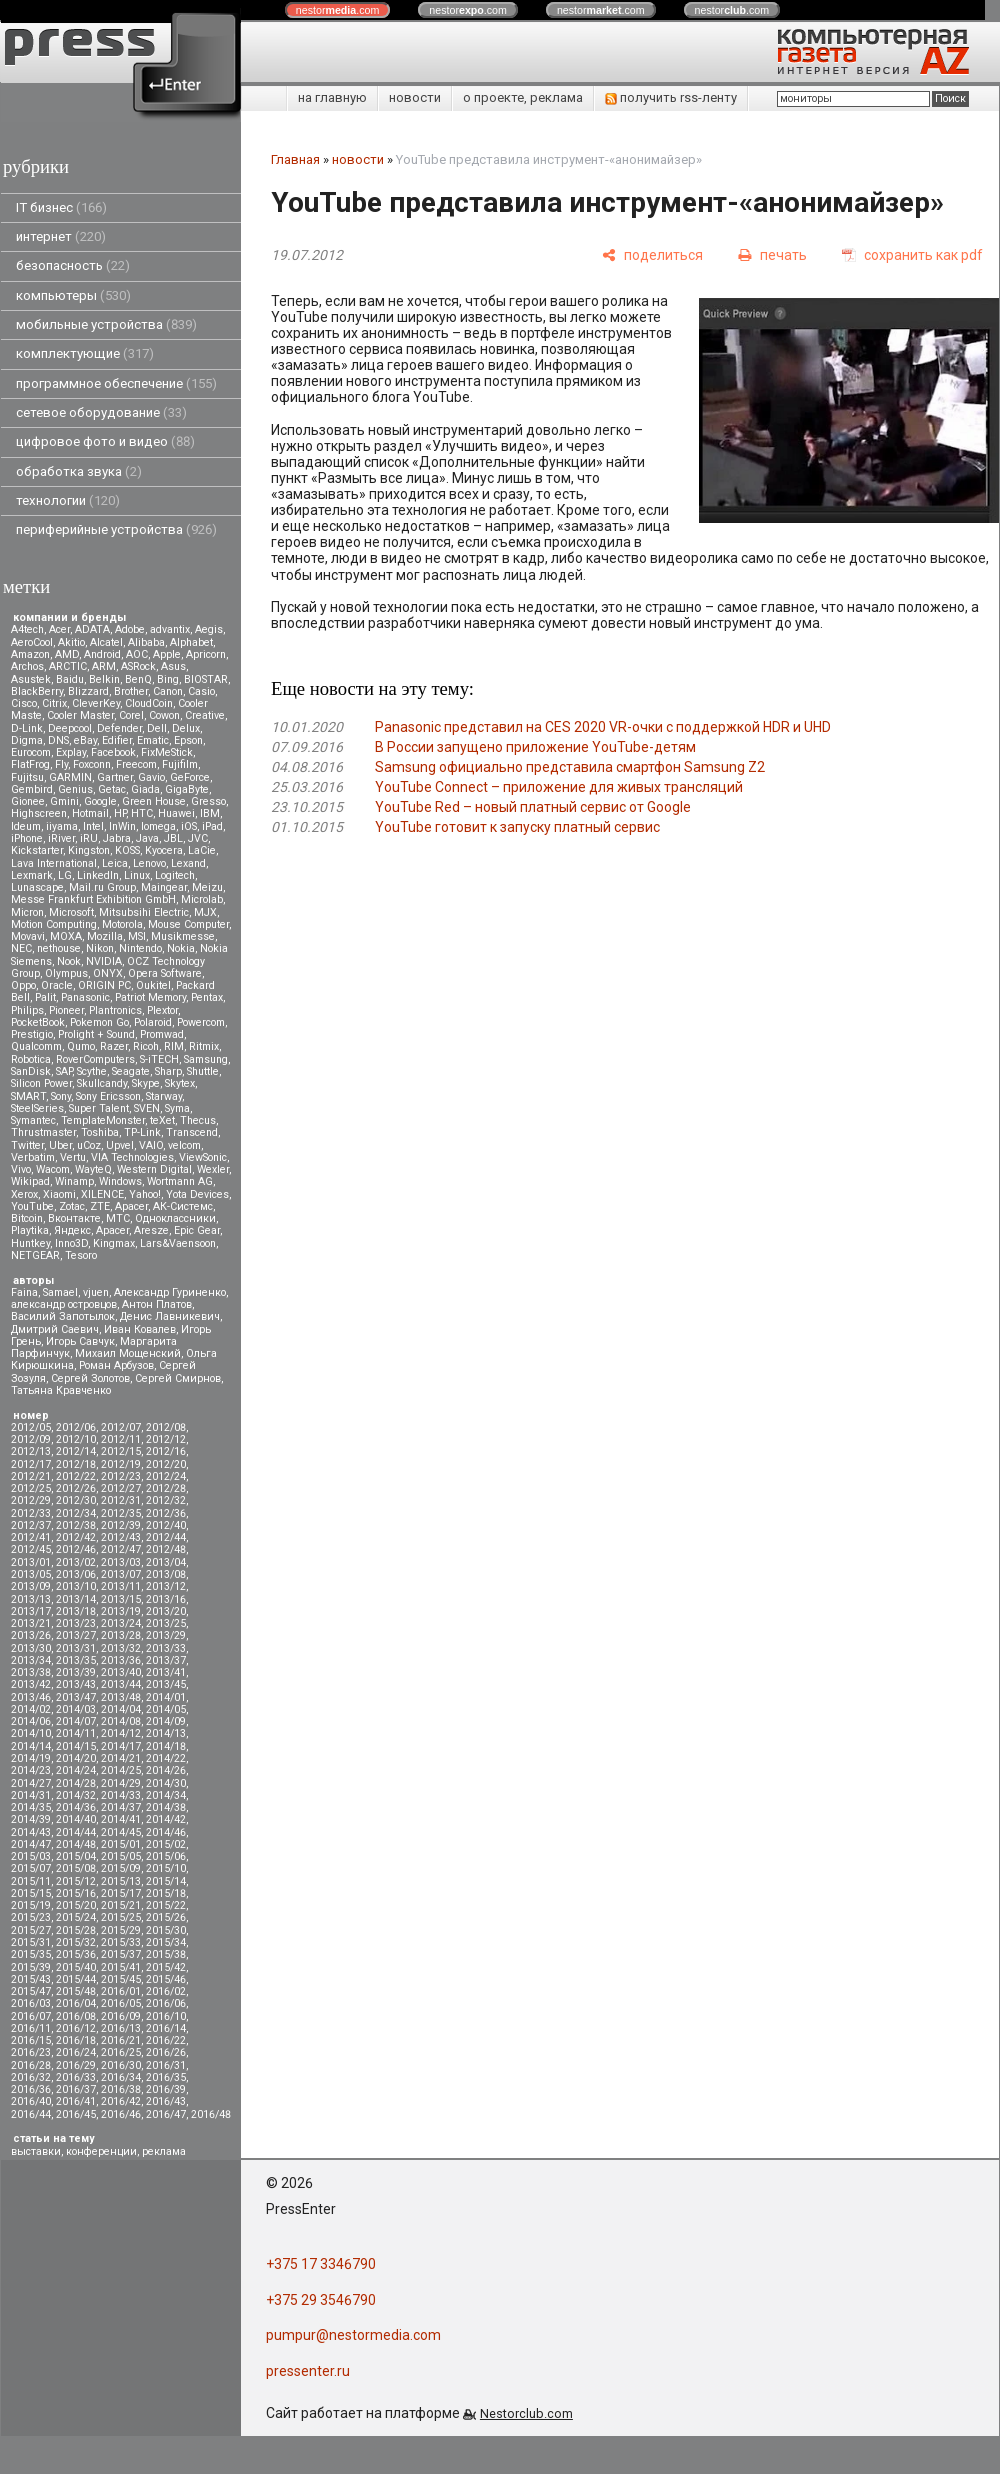  I want to click on 2012/25, so click(31, 1488).